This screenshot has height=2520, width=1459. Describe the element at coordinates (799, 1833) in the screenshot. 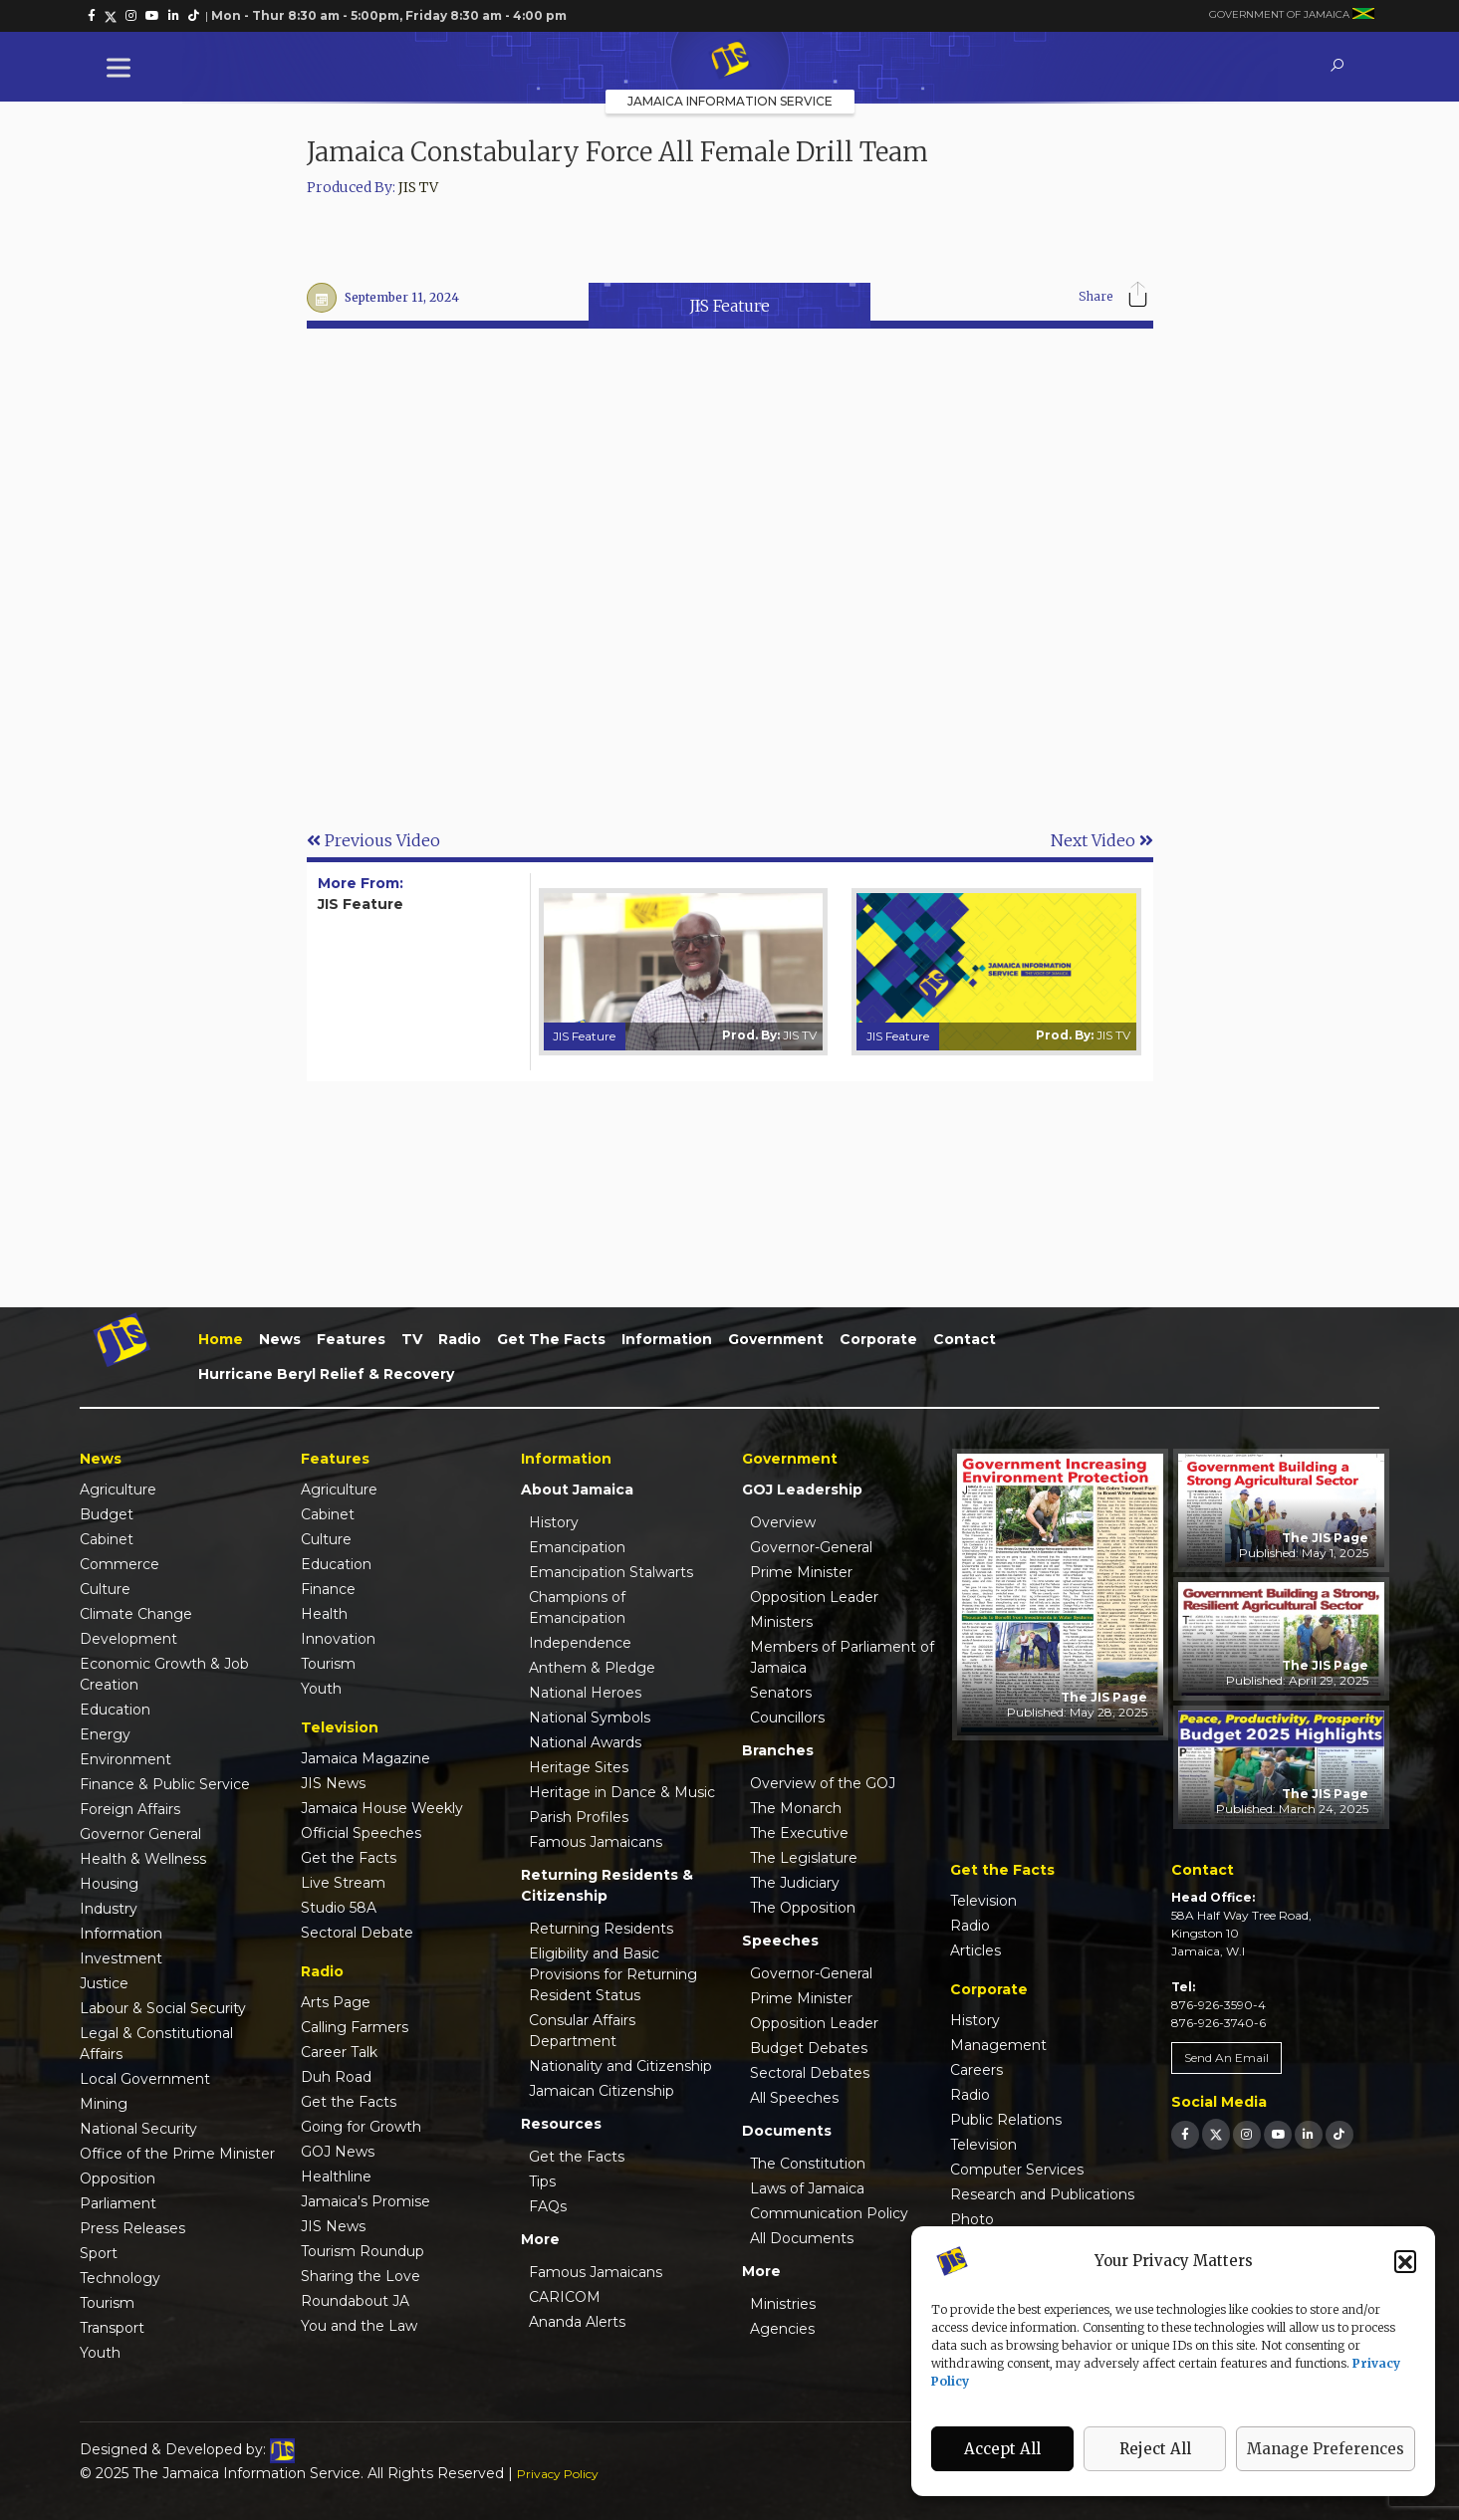

I see `The Executive` at that location.